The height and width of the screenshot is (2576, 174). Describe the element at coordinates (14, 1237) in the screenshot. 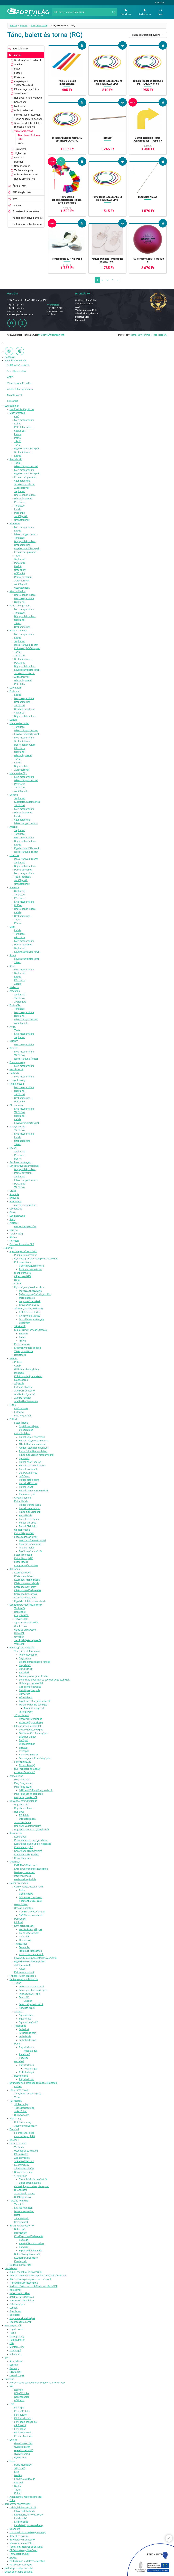

I see `Albánia` at that location.